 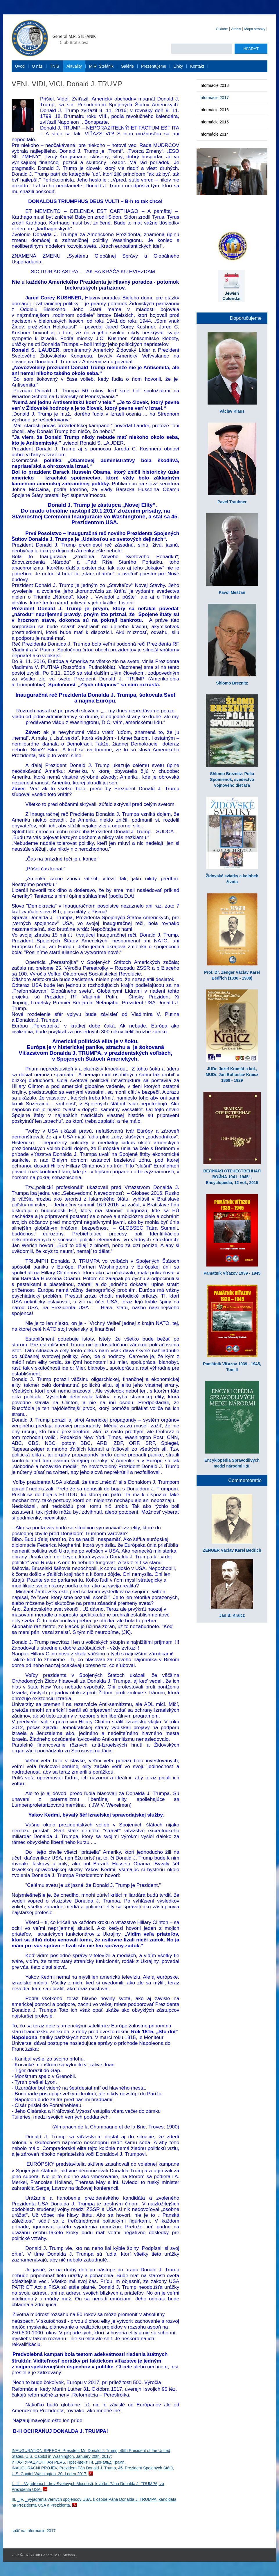 I want to click on TNIS, so click(x=54, y=66).